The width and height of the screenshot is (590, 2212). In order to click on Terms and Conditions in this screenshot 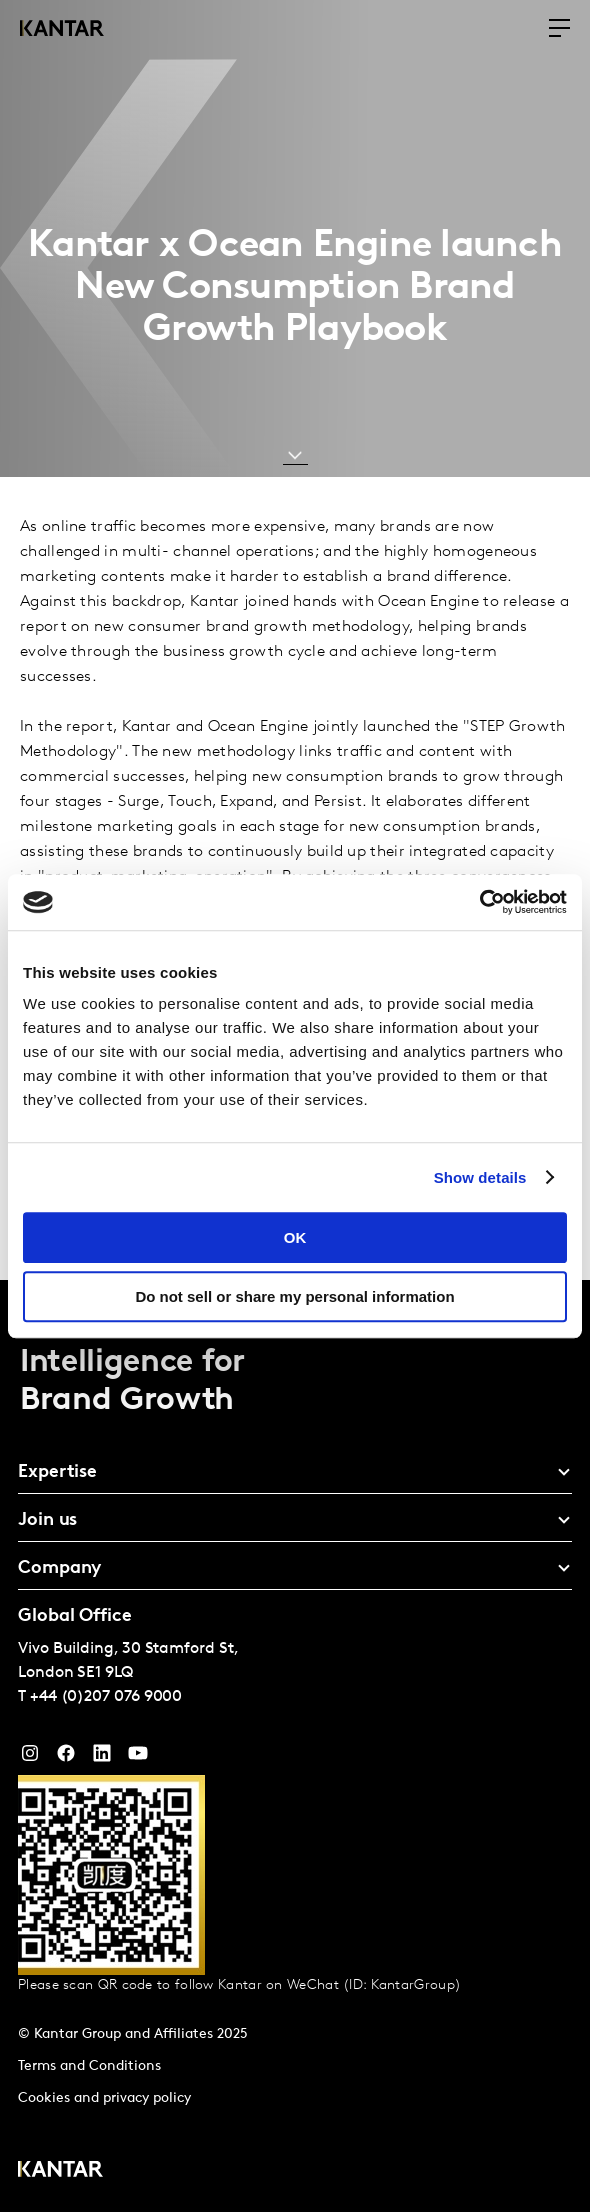, I will do `click(89, 2066)`.